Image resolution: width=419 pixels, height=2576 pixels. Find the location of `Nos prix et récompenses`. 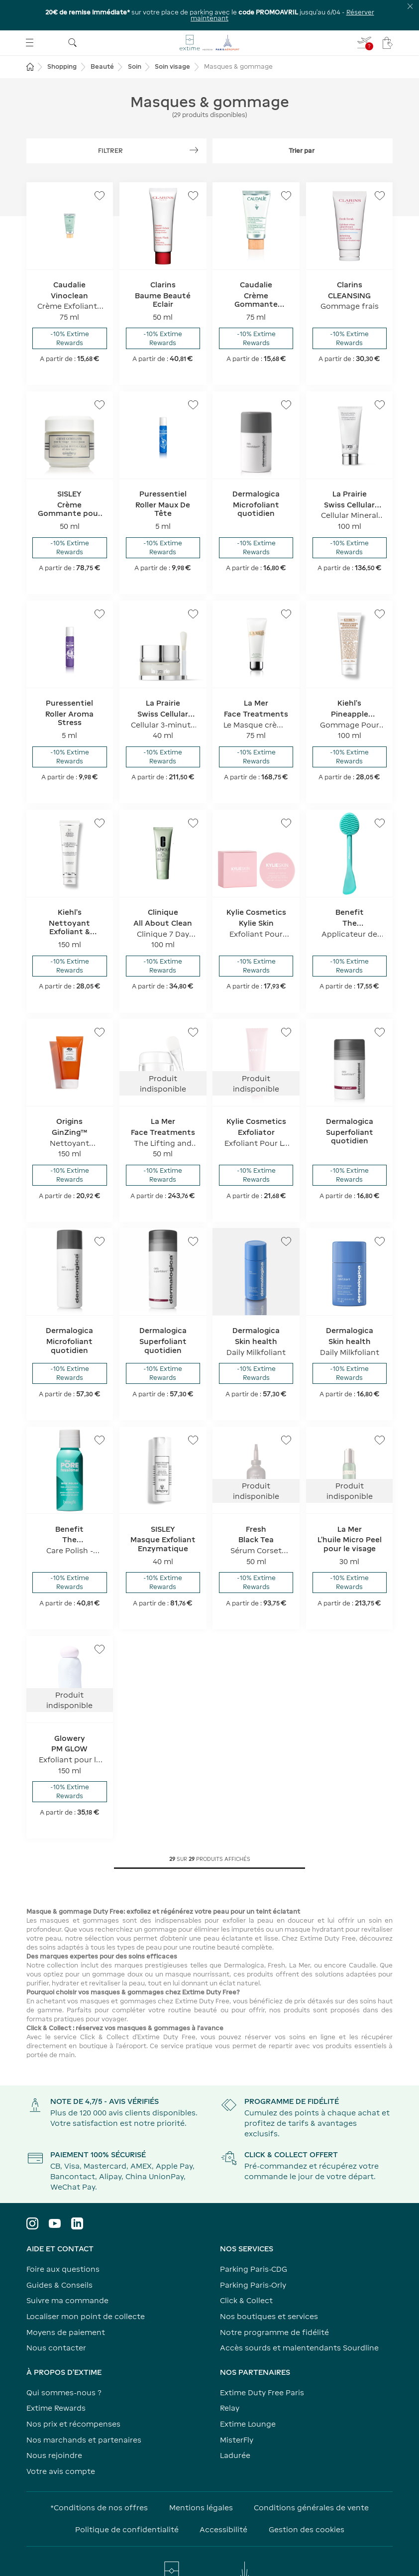

Nos prix et récompenses is located at coordinates (73, 2393).